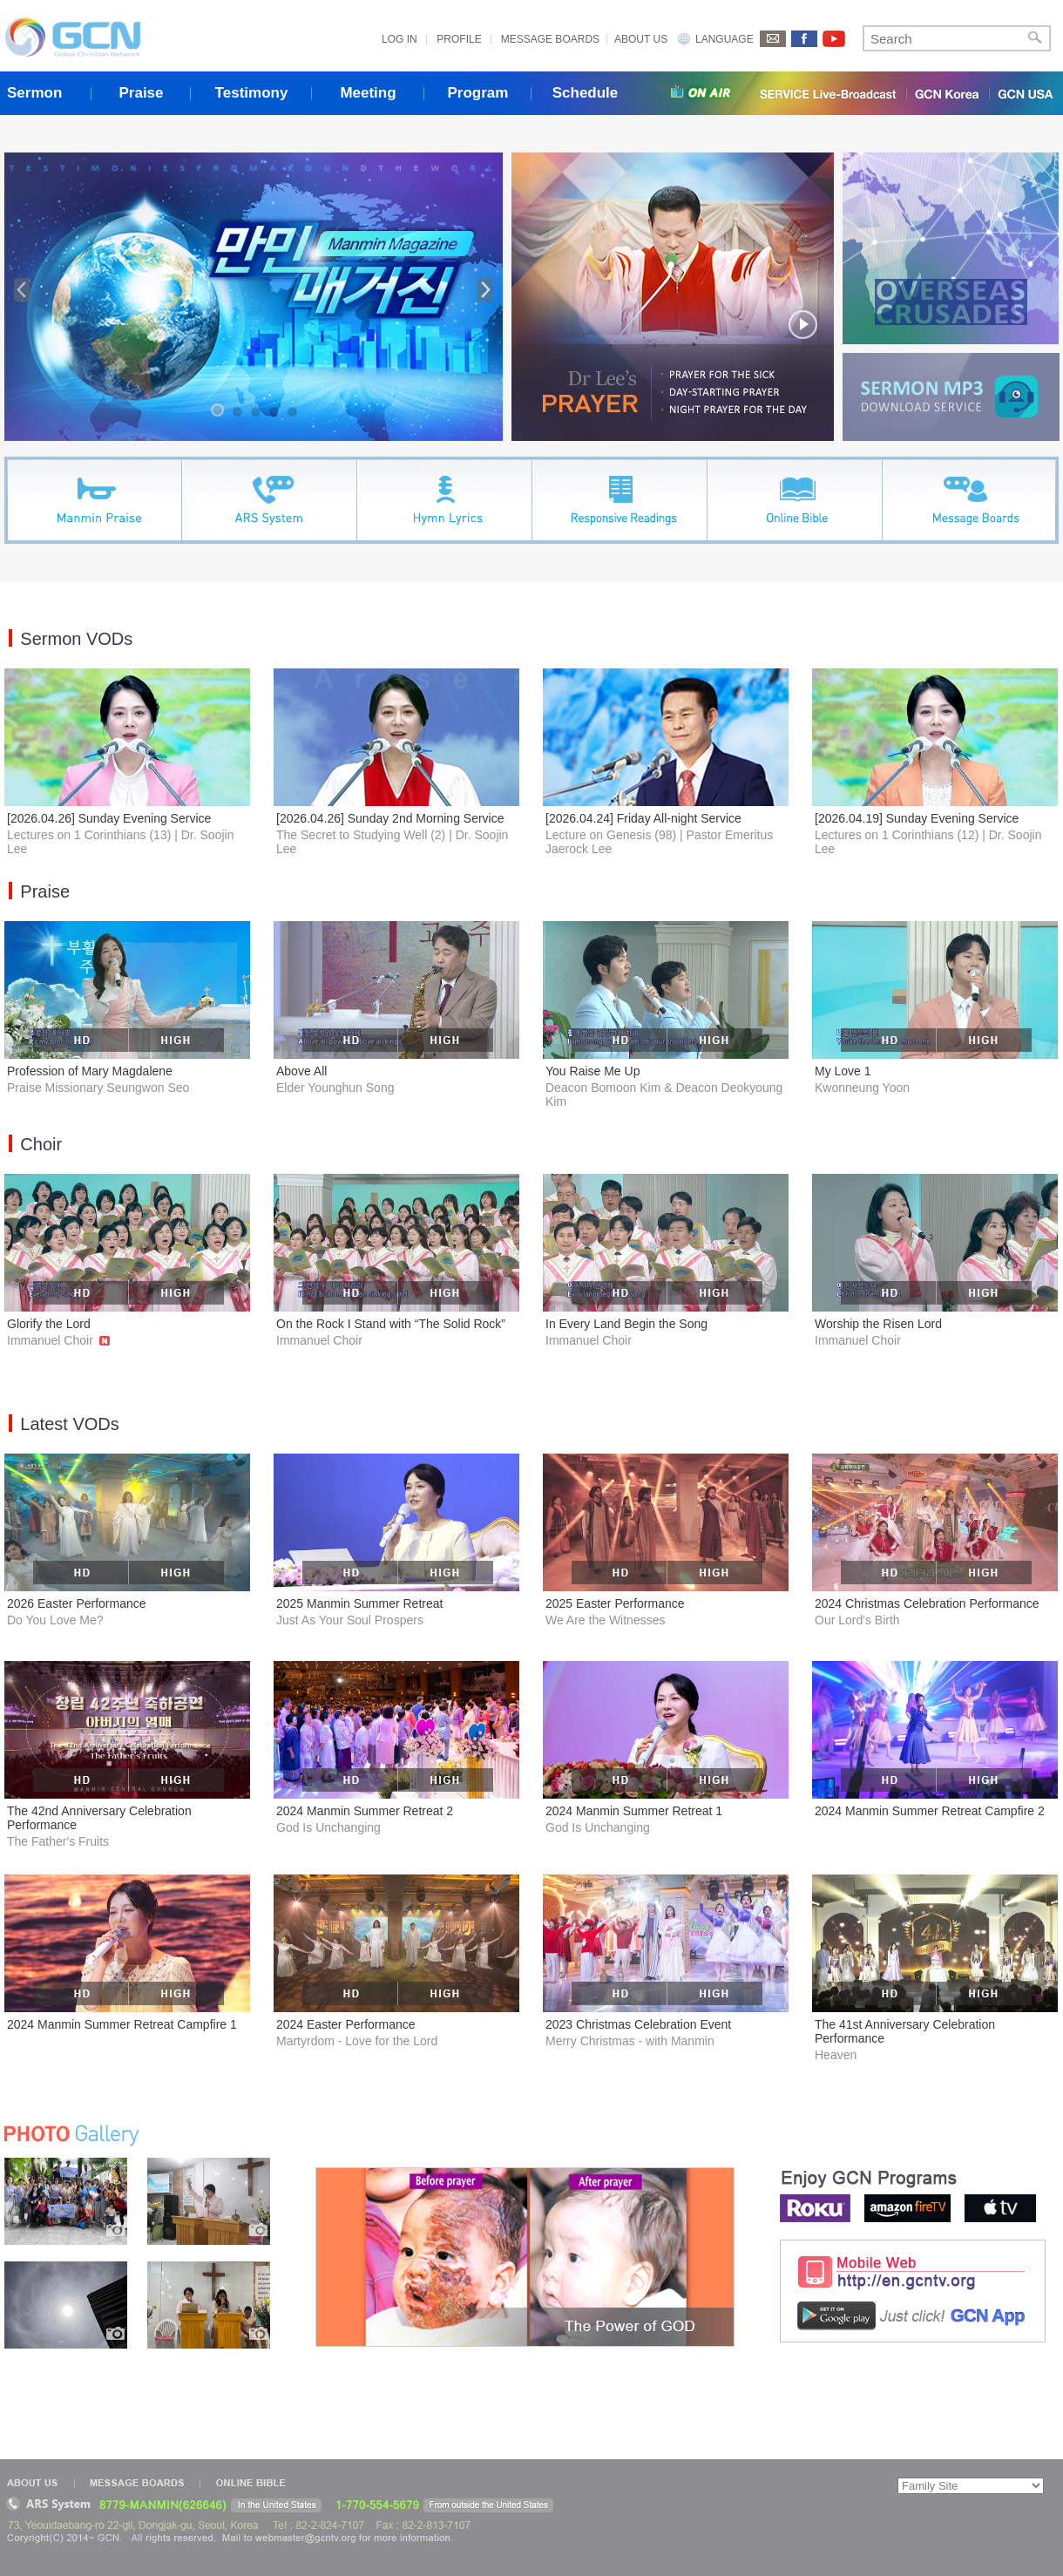 The width and height of the screenshot is (1063, 2576). I want to click on PROFILE, so click(459, 39).